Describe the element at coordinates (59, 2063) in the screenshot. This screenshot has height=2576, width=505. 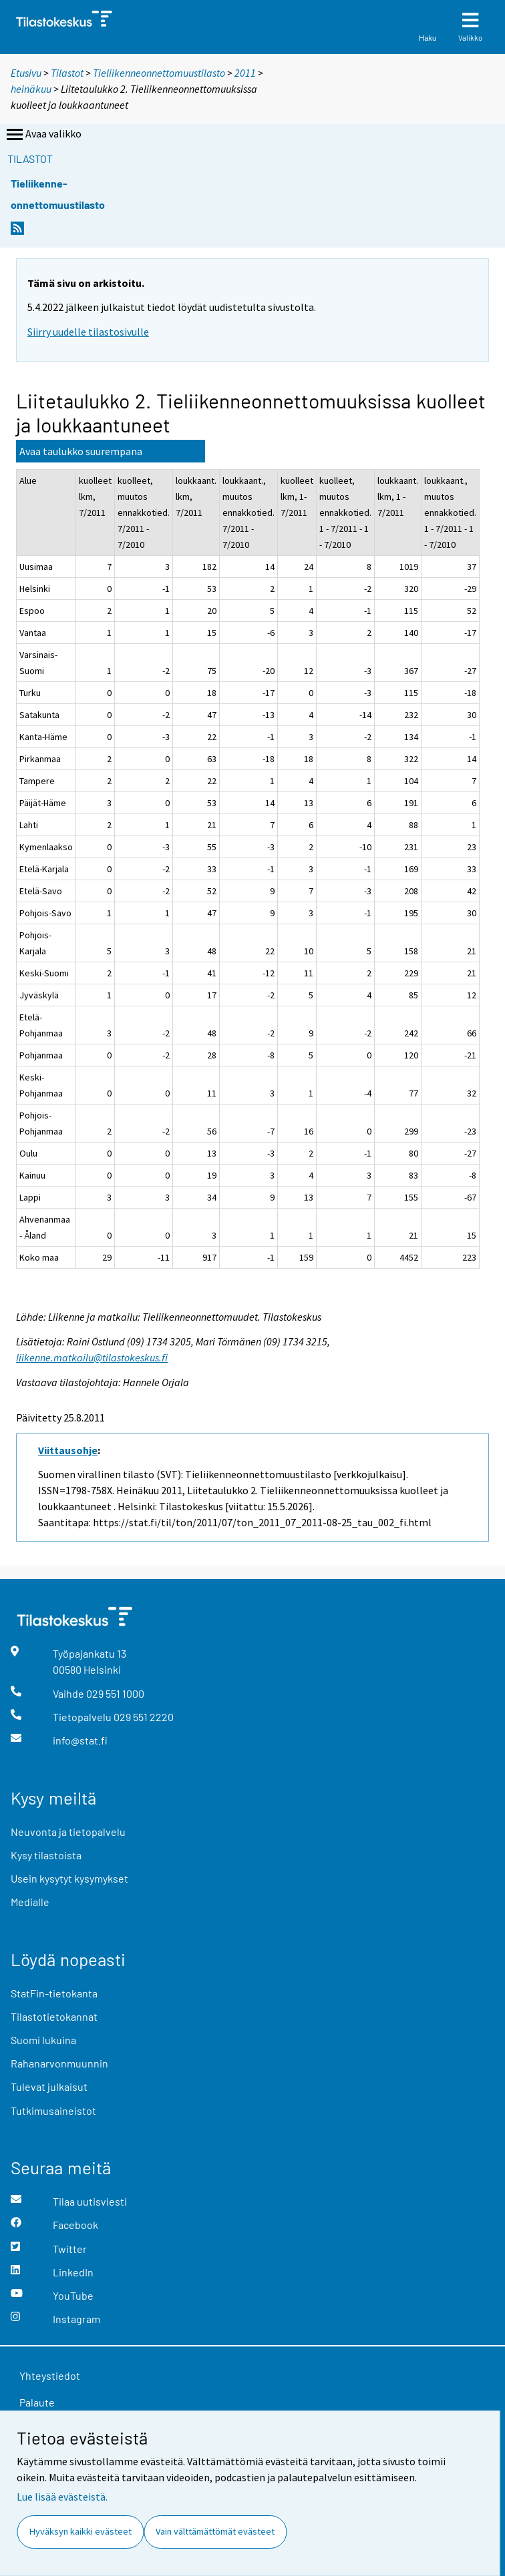
I see `Rahanarvonmuunnin` at that location.